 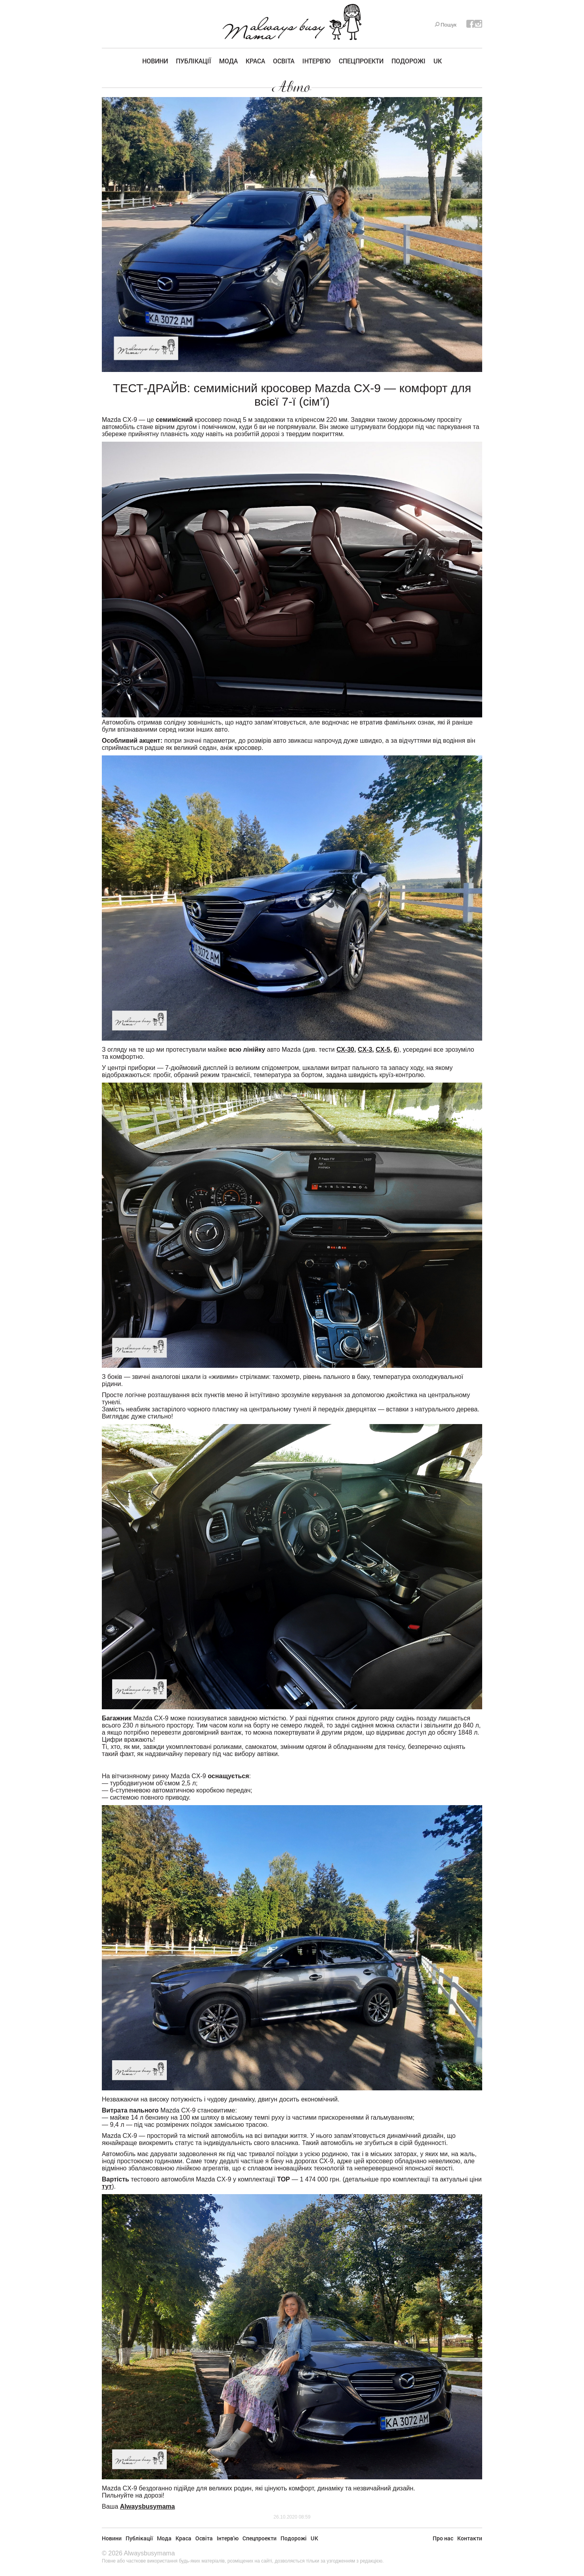 What do you see at coordinates (155, 61) in the screenshot?
I see `Новини` at bounding box center [155, 61].